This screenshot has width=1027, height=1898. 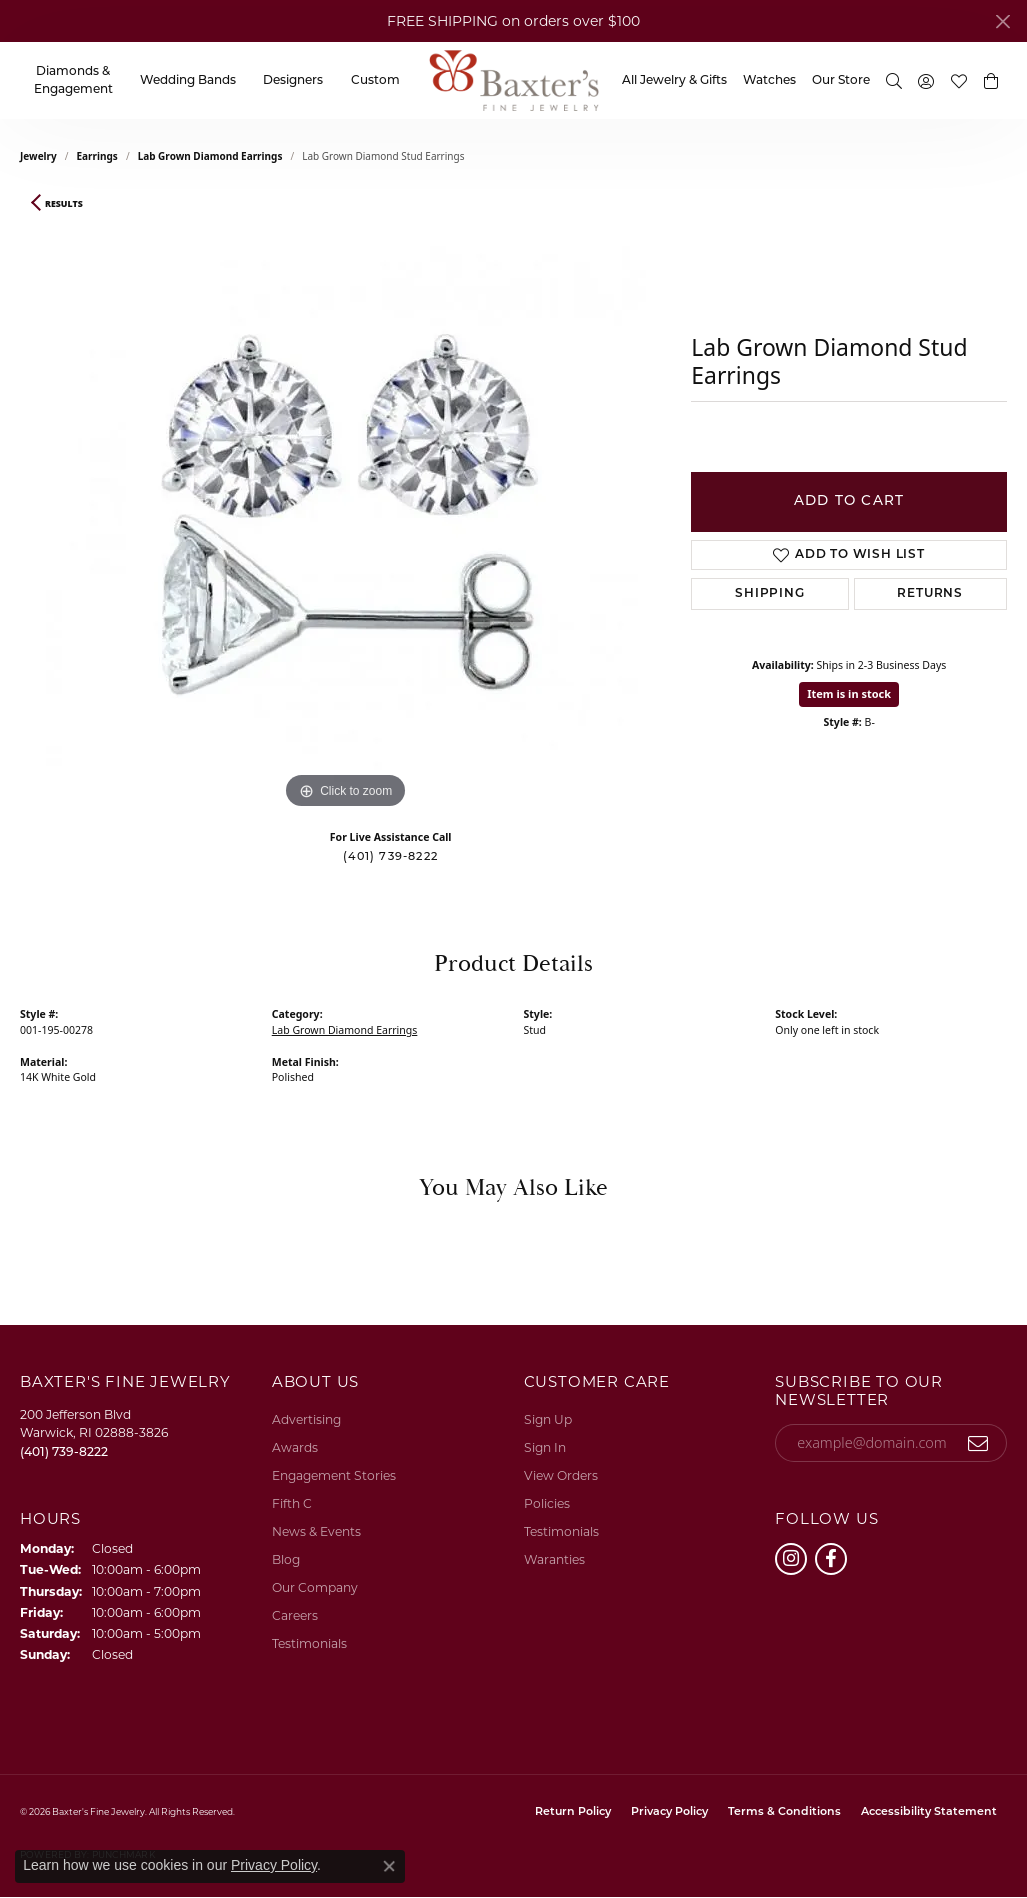 I want to click on Advertising, so click(x=306, y=1419).